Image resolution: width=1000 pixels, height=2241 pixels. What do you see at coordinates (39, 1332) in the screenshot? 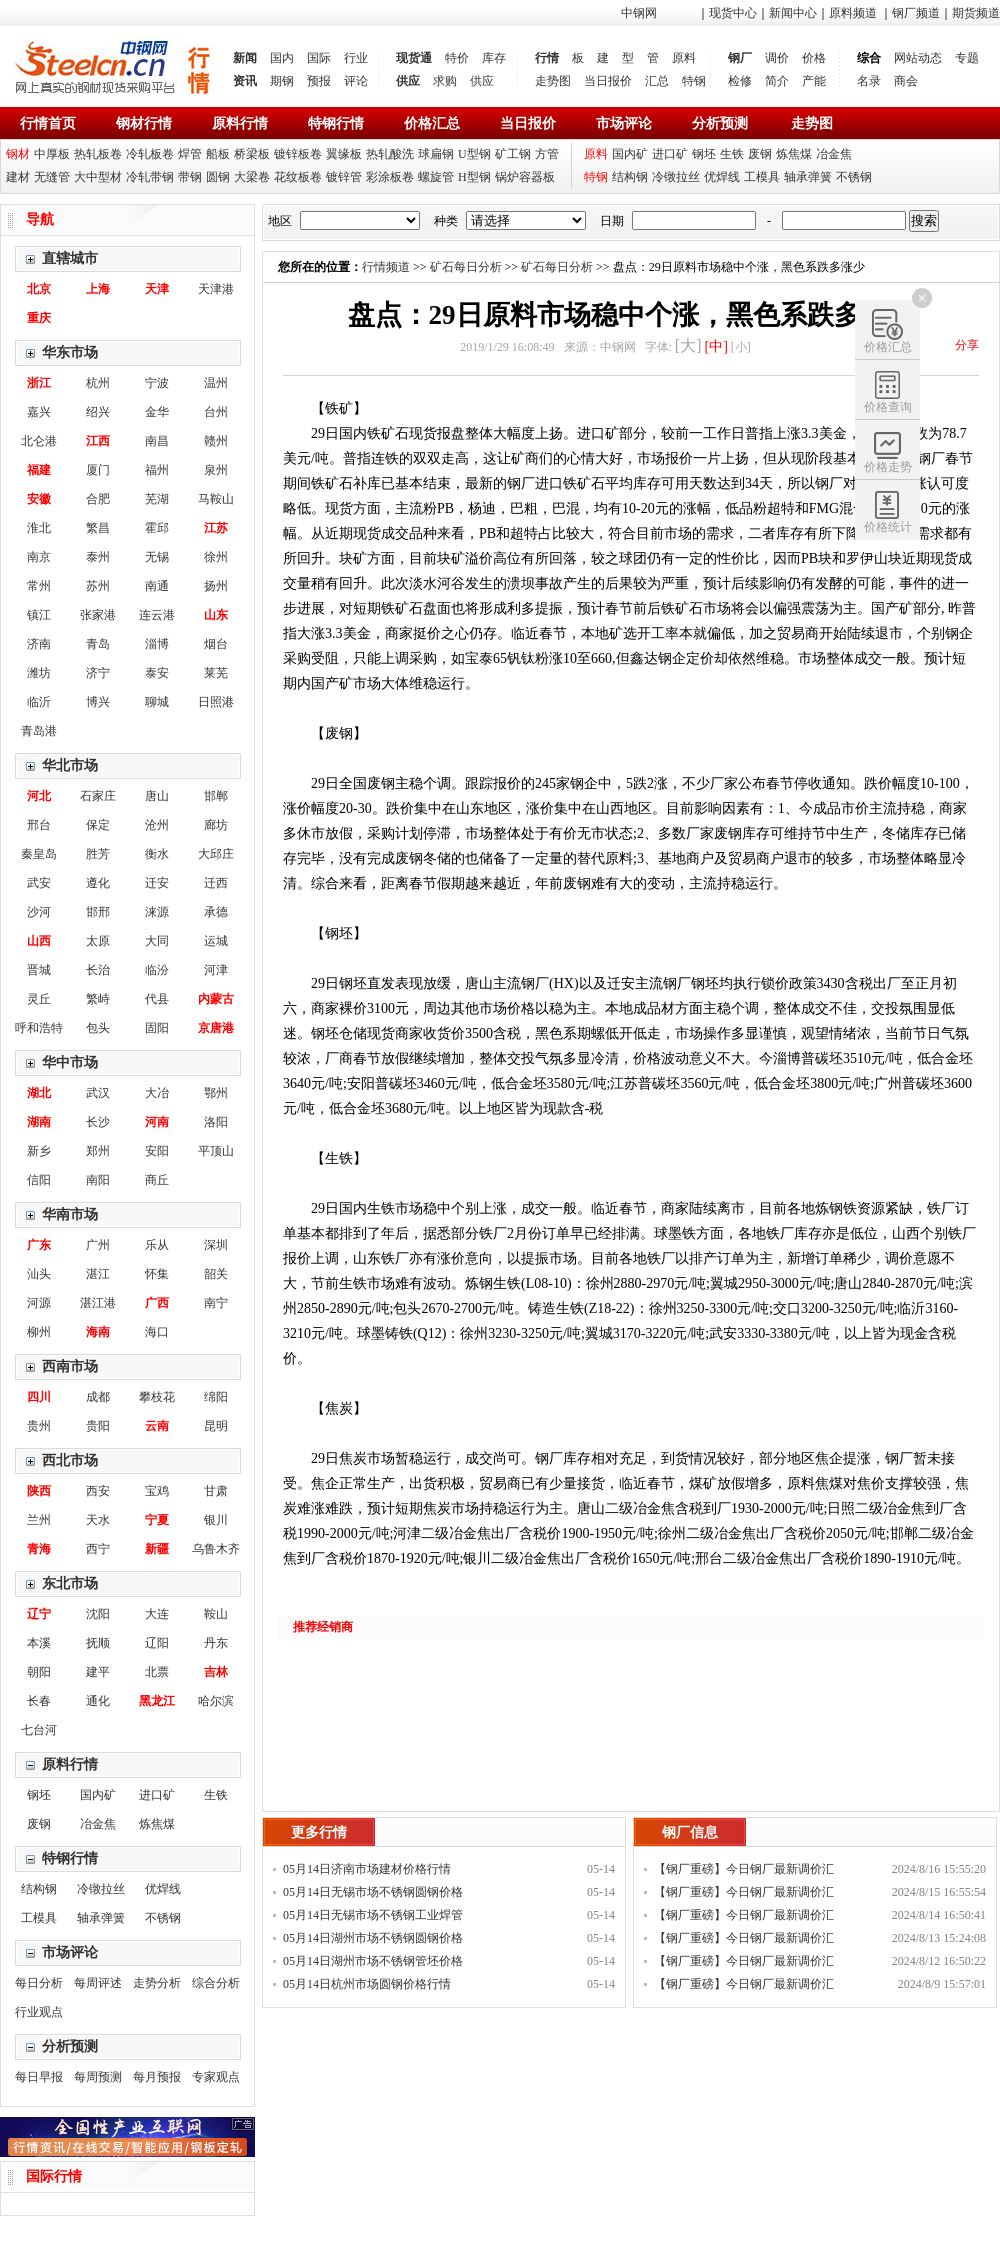
I see `柳州` at bounding box center [39, 1332].